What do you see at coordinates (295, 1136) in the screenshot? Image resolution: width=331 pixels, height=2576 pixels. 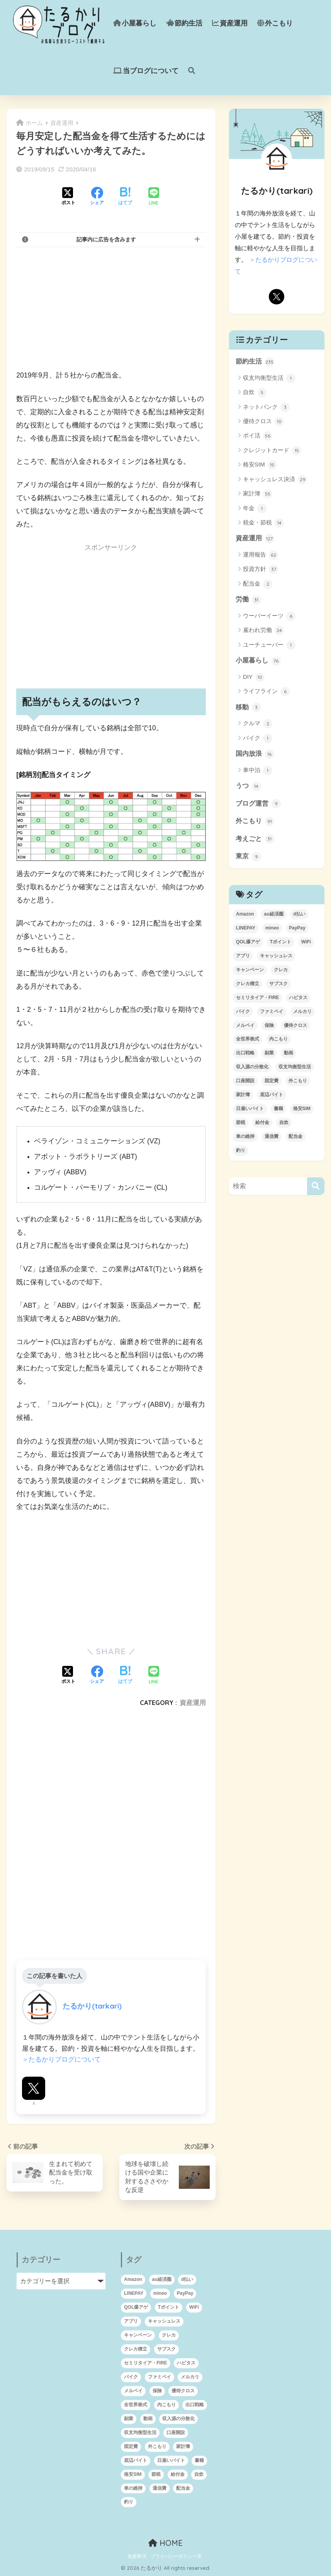 I see `配当金 [配当金 (1個の項目)]` at bounding box center [295, 1136].